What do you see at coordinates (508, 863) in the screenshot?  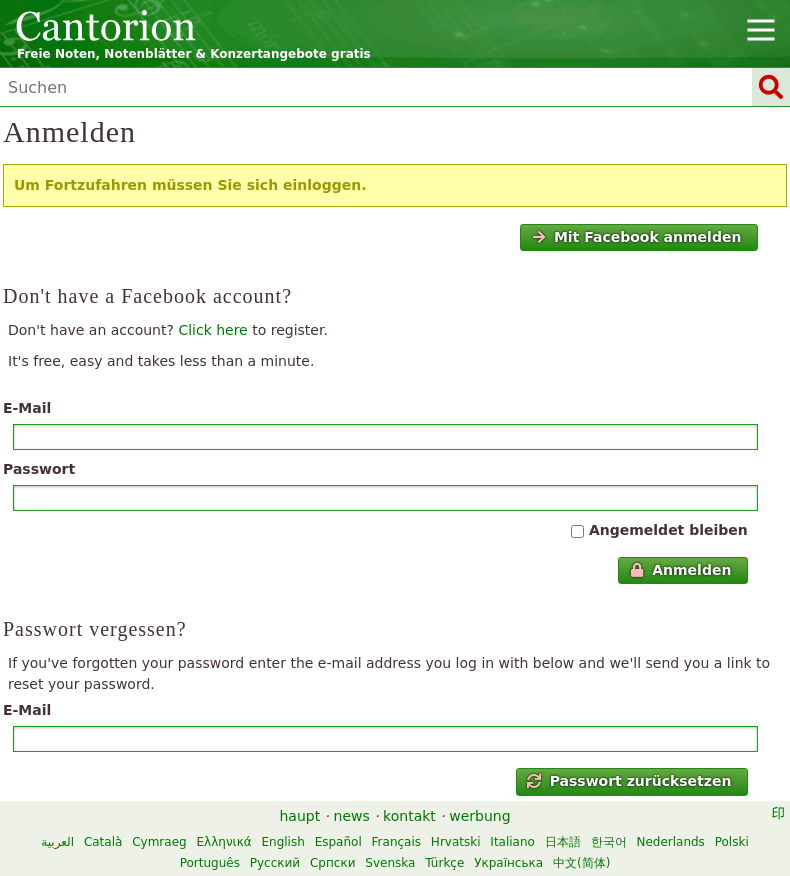 I see `Українська` at bounding box center [508, 863].